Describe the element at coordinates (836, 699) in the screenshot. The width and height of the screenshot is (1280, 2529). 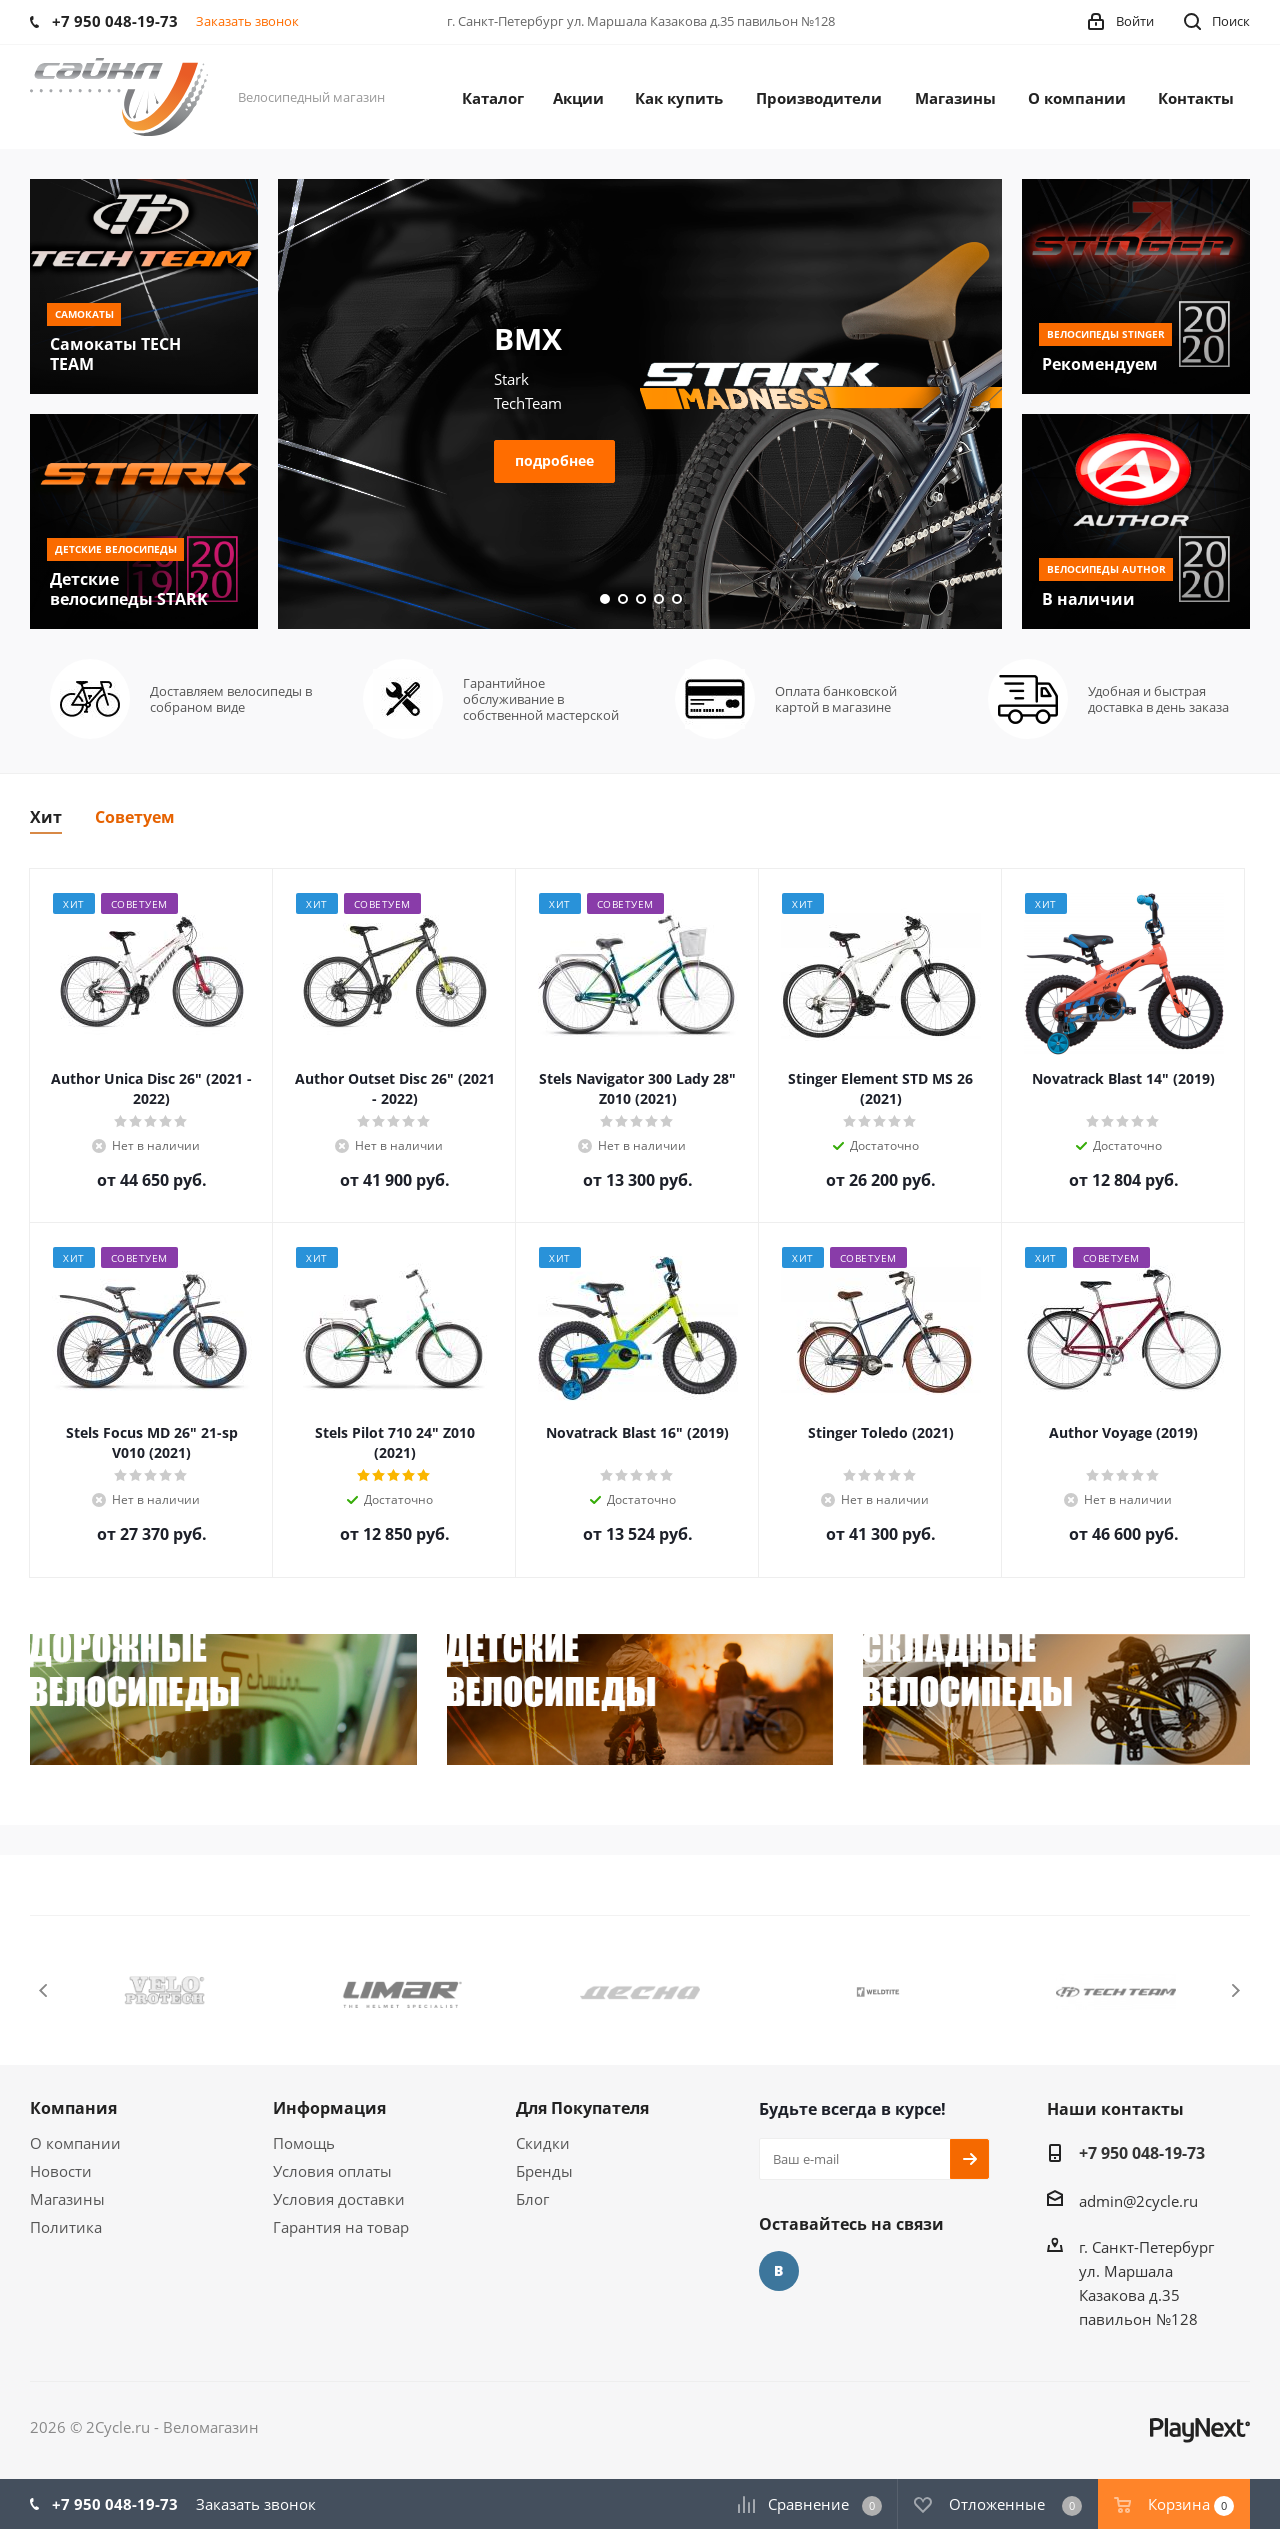
I see `Оплата банковской картой в магазине` at that location.